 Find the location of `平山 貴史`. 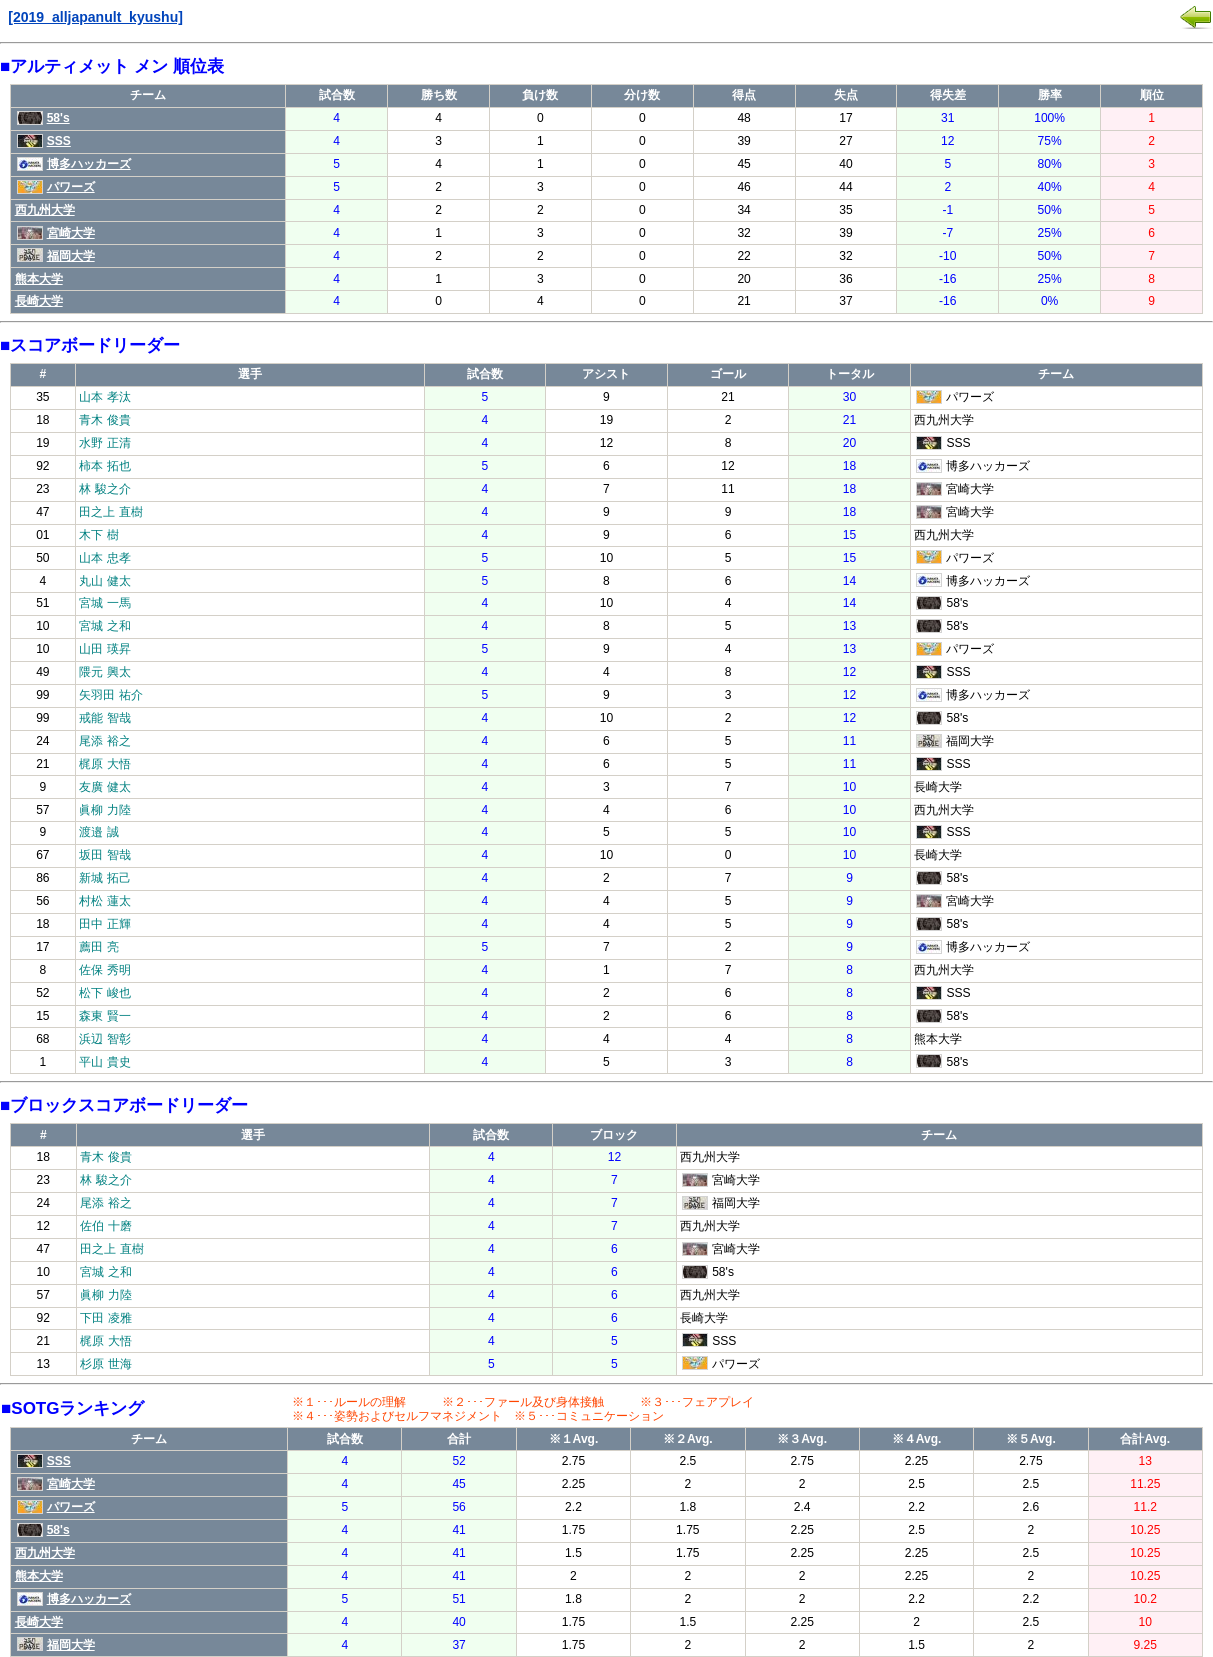

平山 貴史 is located at coordinates (104, 1062).